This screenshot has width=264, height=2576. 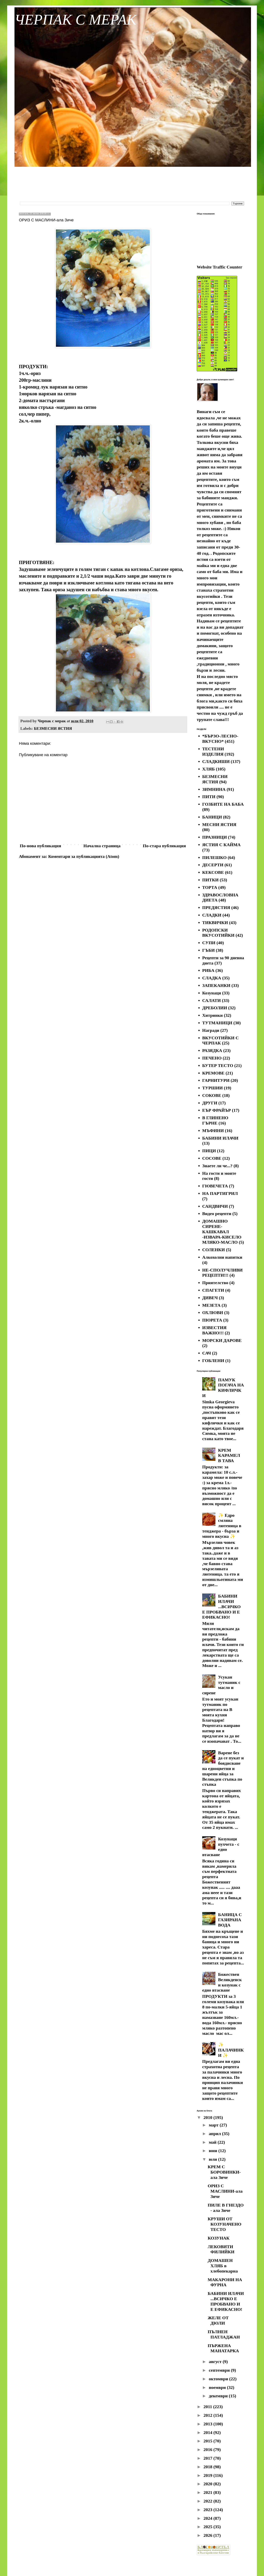 What do you see at coordinates (220, 1193) in the screenshot?
I see `НА ПАРТИГРИЛ` at bounding box center [220, 1193].